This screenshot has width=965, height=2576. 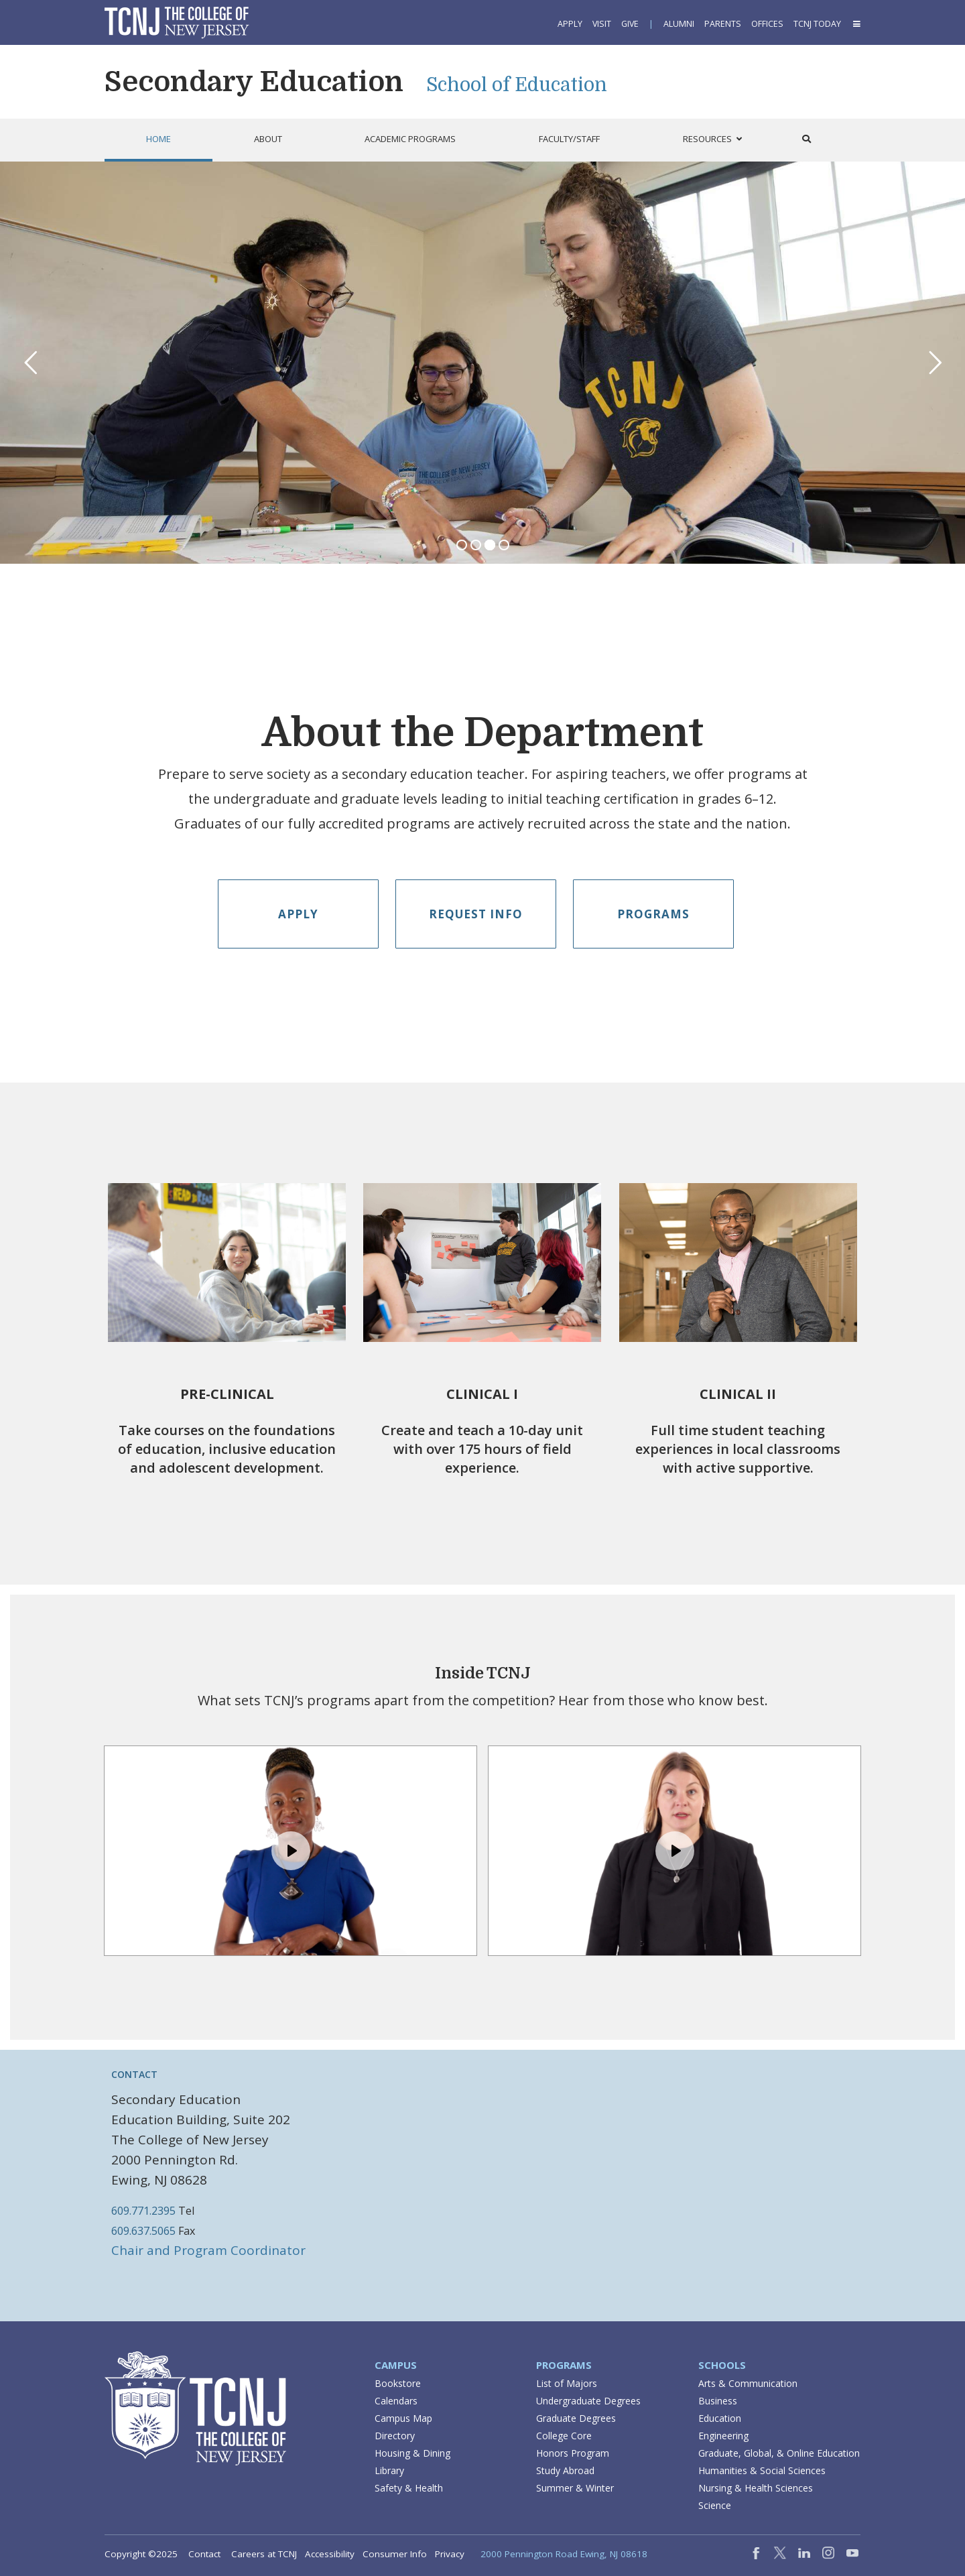 I want to click on Housing & Dining, so click(x=412, y=2453).